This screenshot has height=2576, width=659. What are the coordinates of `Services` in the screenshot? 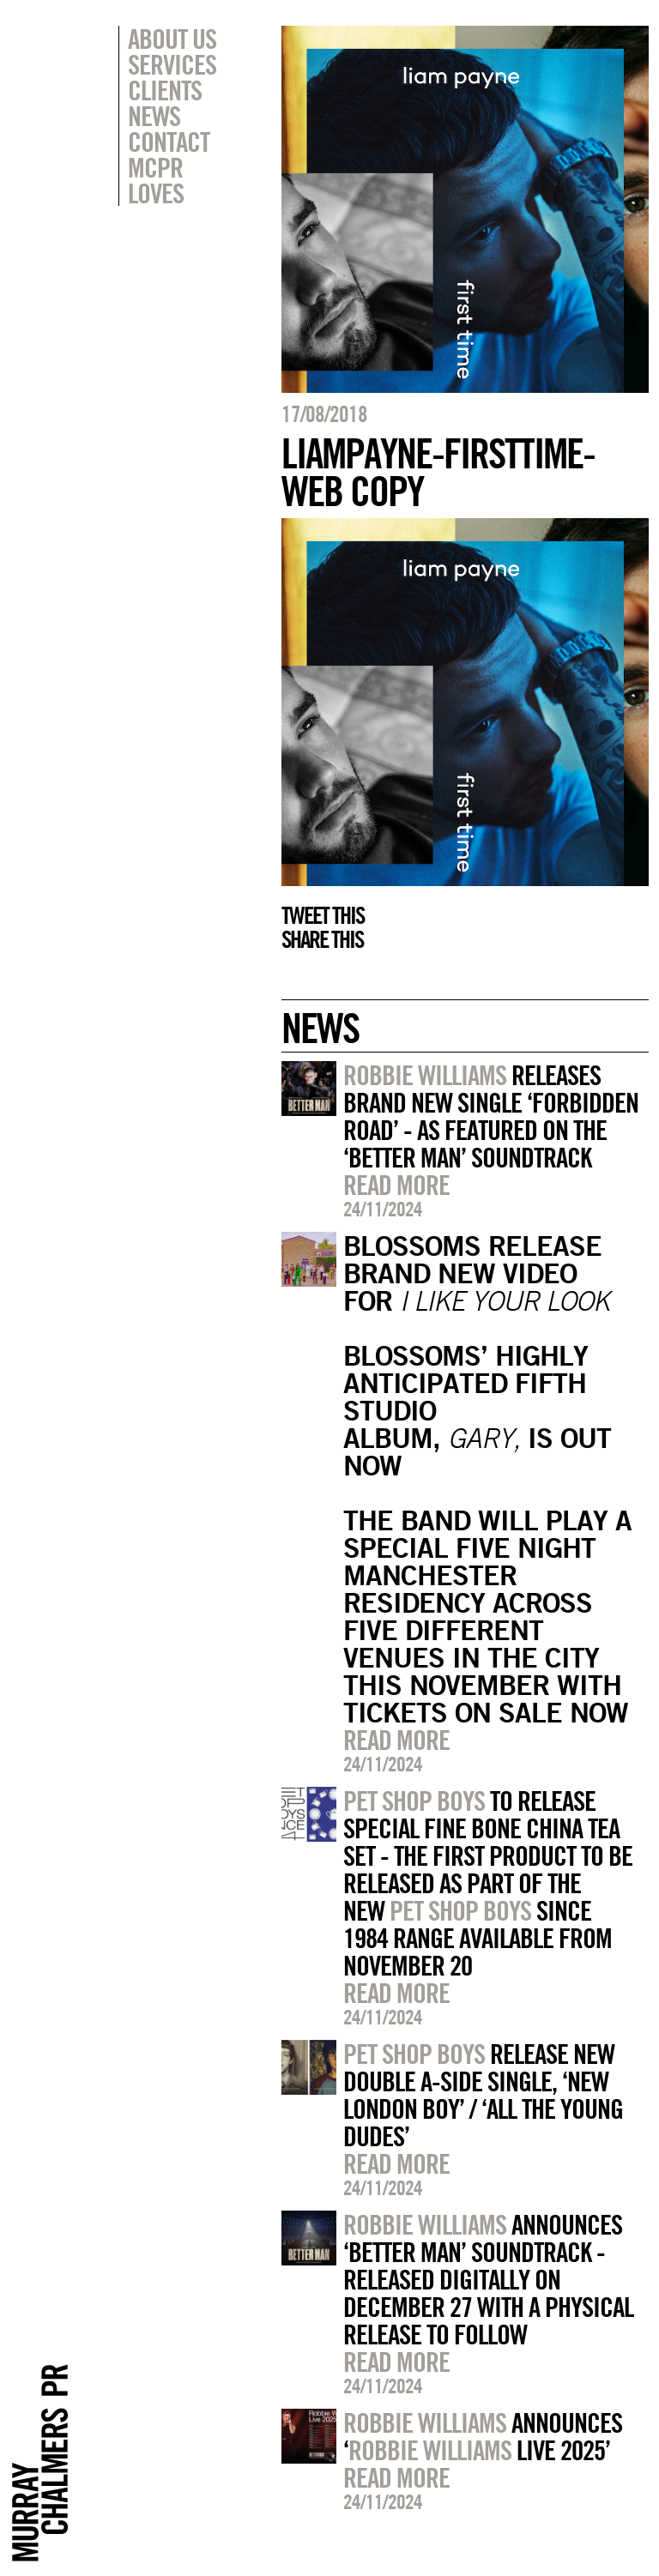 It's located at (172, 64).